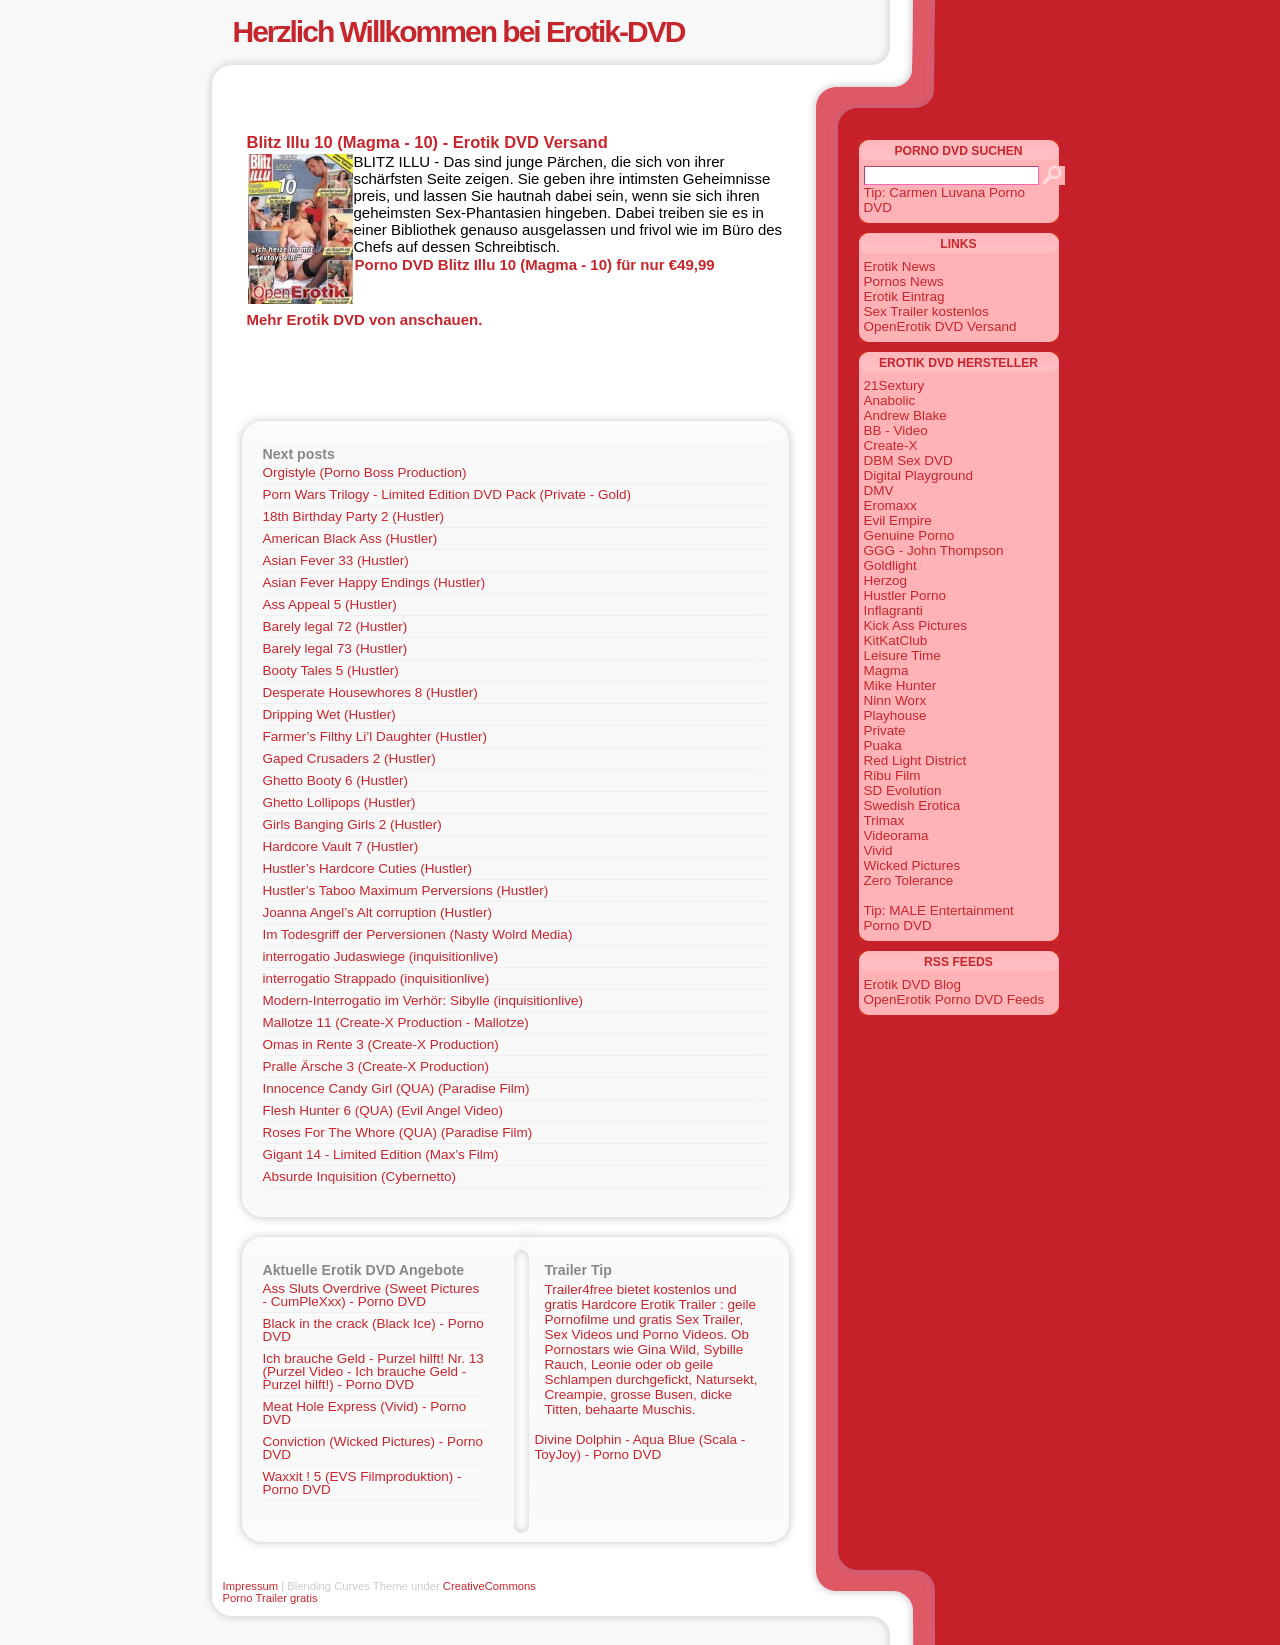  I want to click on SD Evolution, so click(903, 790).